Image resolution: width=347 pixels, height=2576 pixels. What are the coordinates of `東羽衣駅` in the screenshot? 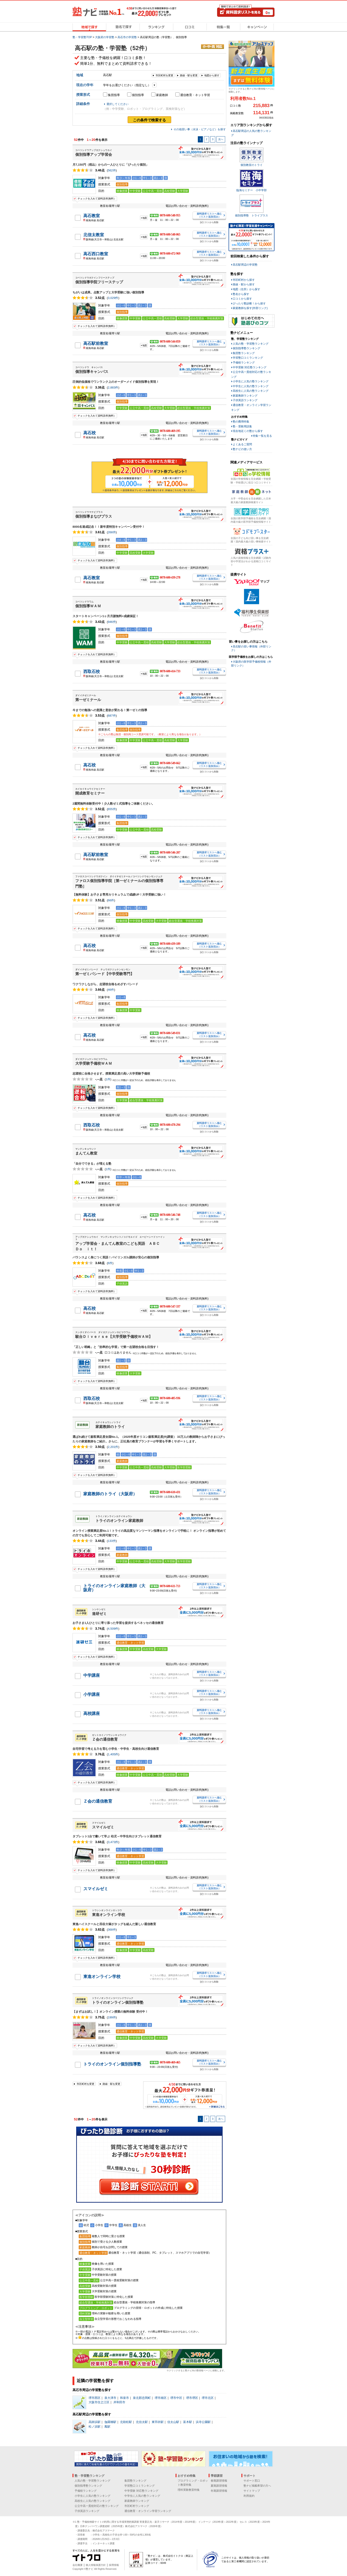 It's located at (158, 2422).